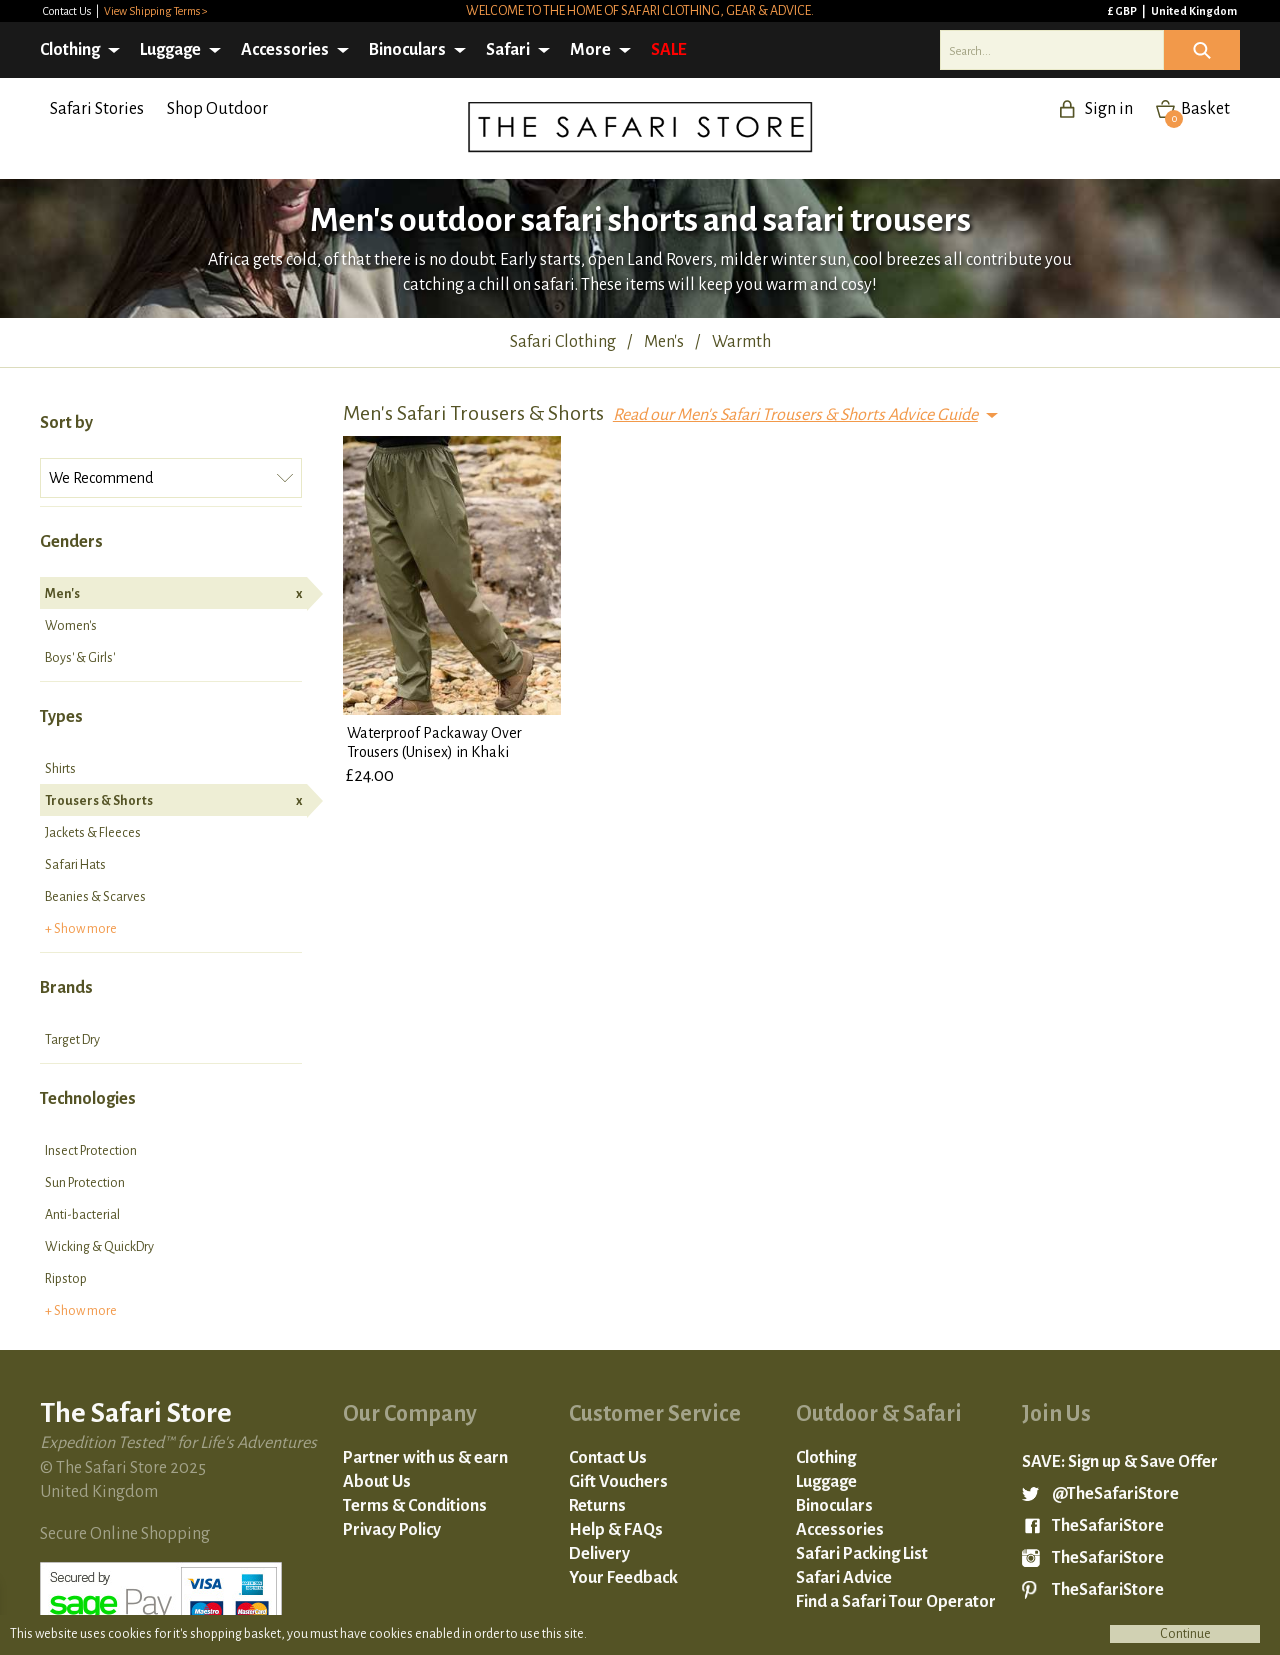 The height and width of the screenshot is (1655, 1280). What do you see at coordinates (97, 109) in the screenshot?
I see `Safari Stories` at bounding box center [97, 109].